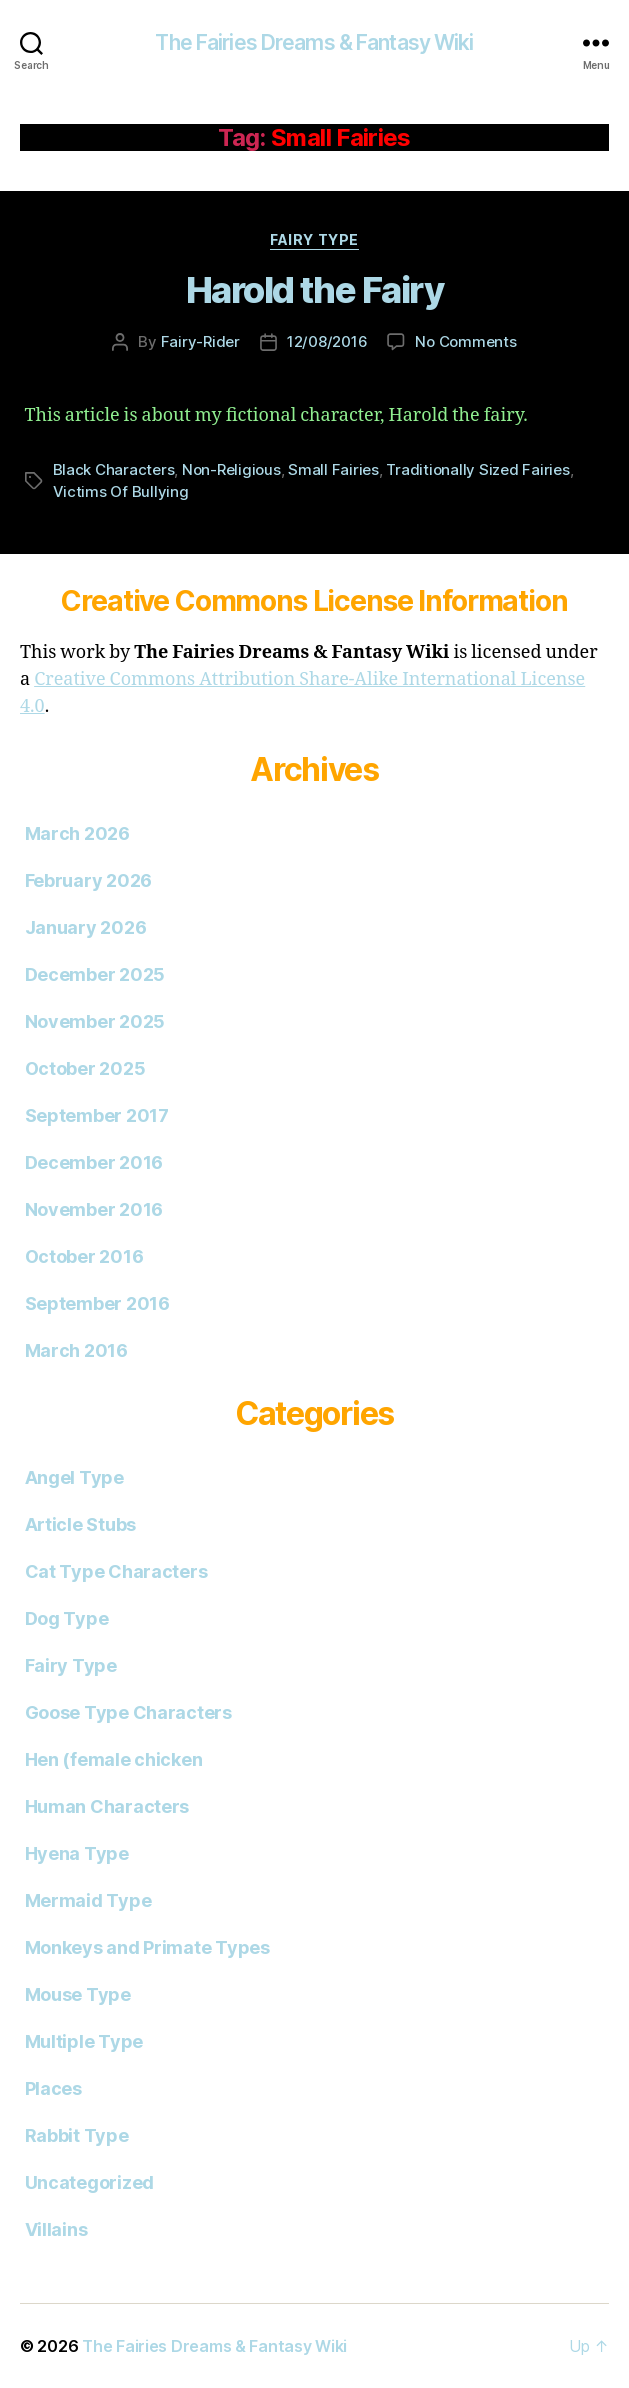 This screenshot has width=629, height=2388. I want to click on Uncategorized, so click(90, 2182).